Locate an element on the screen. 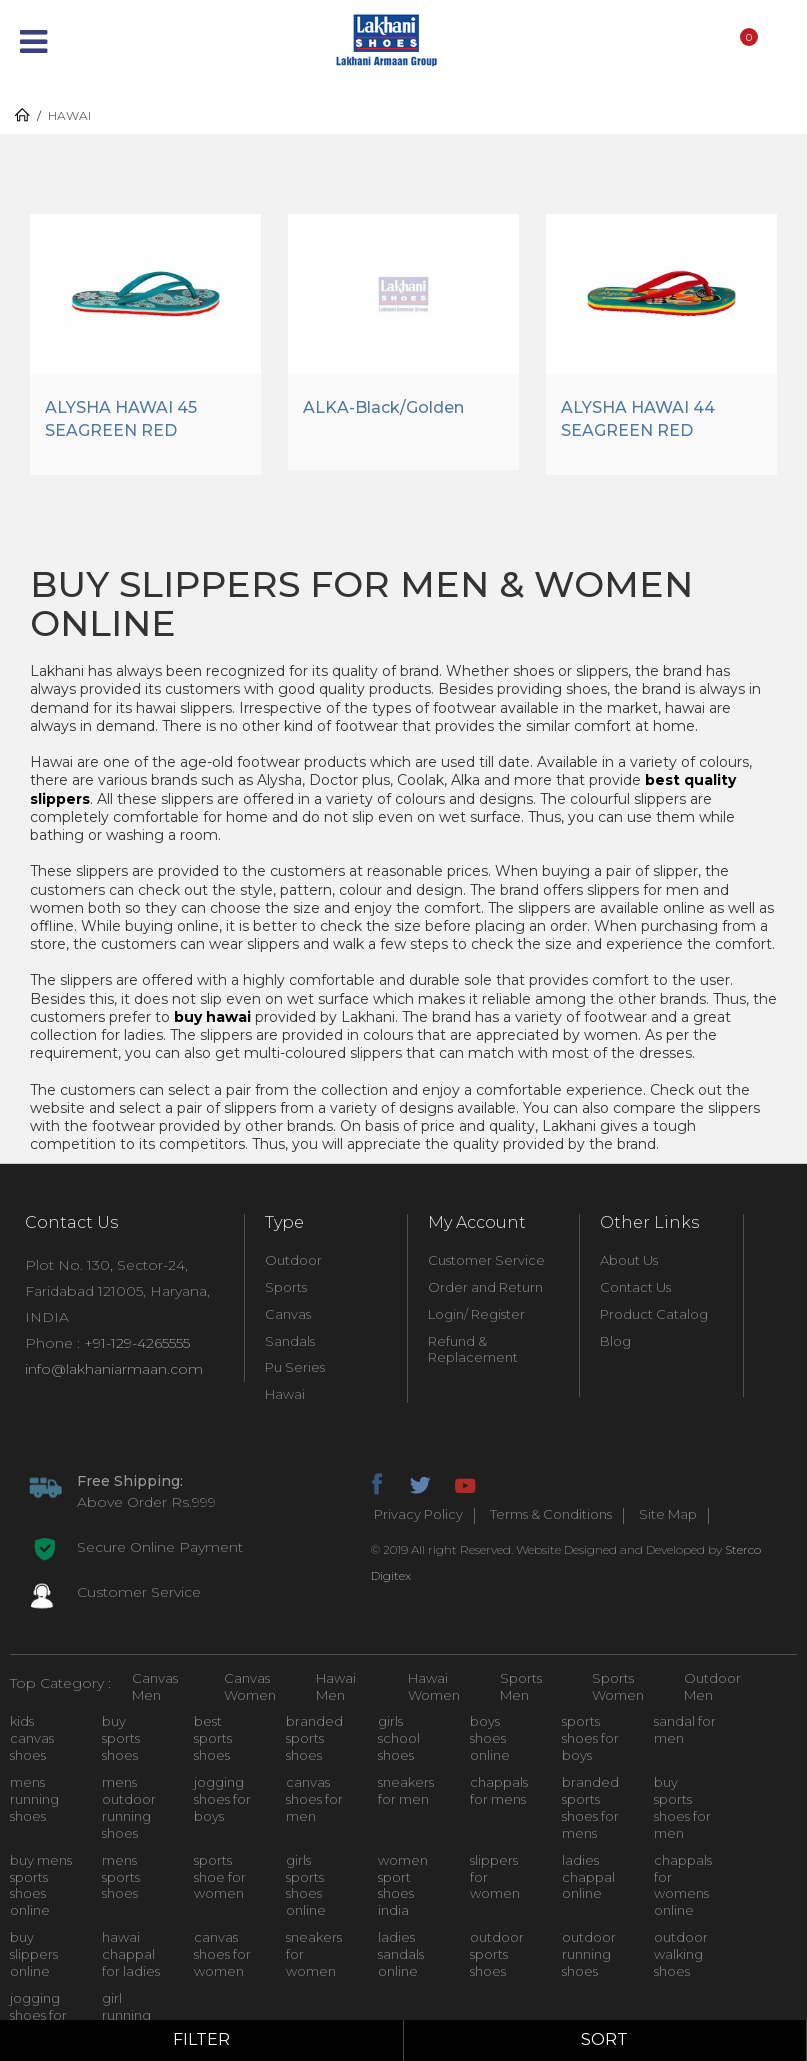 Image resolution: width=807 pixels, height=2061 pixels. kids canvas shoes is located at coordinates (32, 1738).